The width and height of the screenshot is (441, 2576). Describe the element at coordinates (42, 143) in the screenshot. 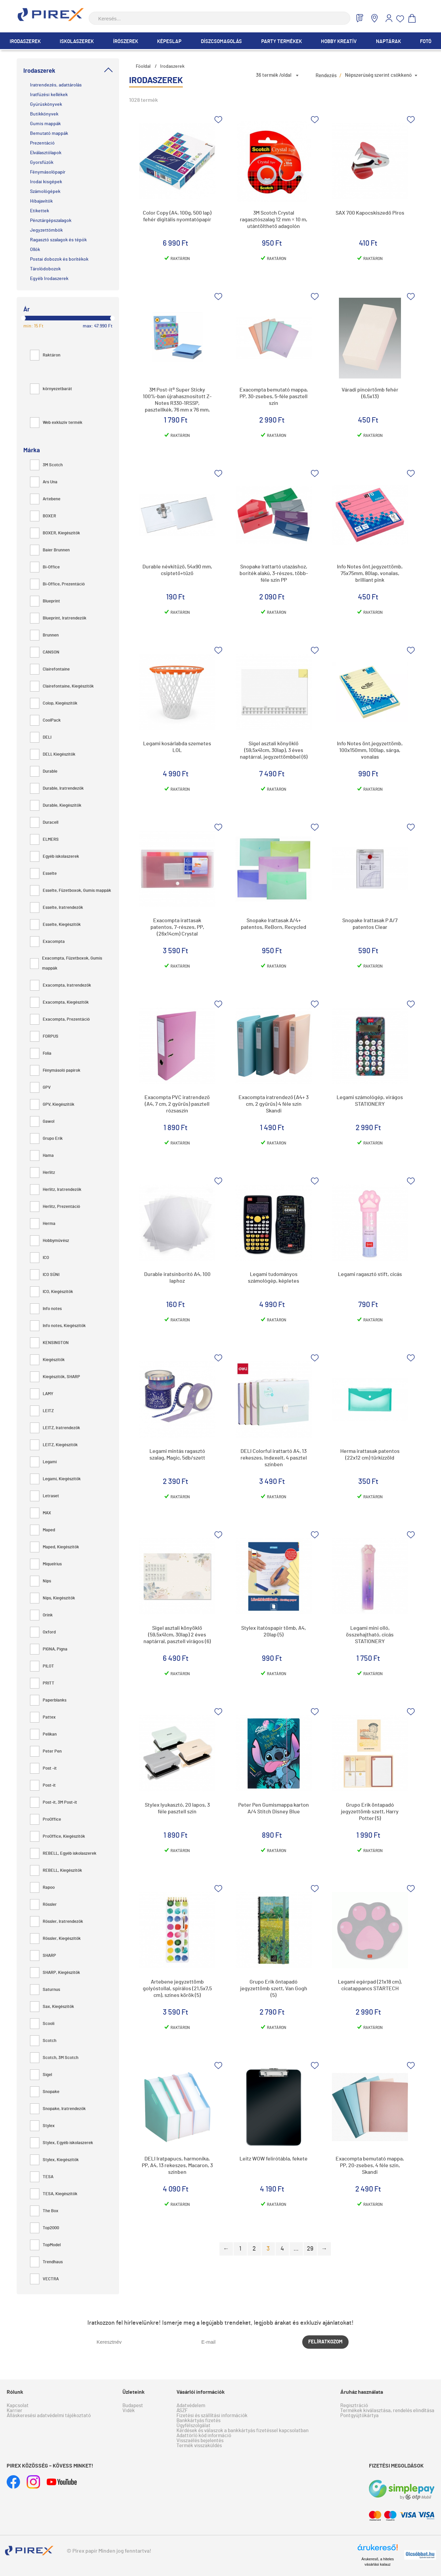

I see `Prezentáció` at that location.